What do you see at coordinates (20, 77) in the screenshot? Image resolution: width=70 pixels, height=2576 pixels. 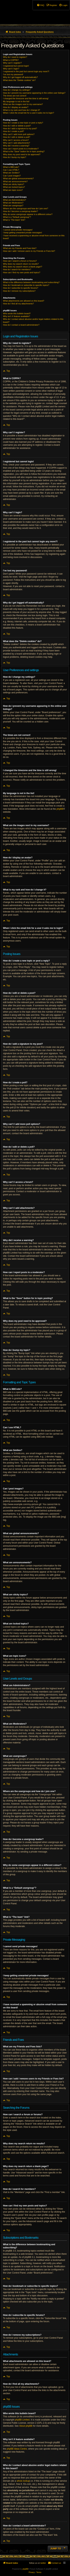 I see `Why do I get logged off automatically?` at bounding box center [20, 77].